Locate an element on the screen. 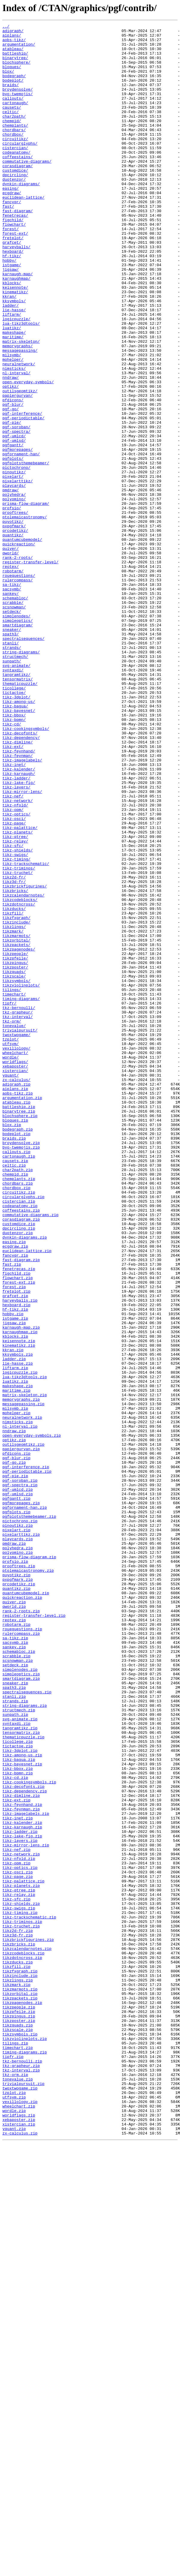 This screenshot has width=180, height=2576. lie-hasse.zip is located at coordinates (17, 1631).